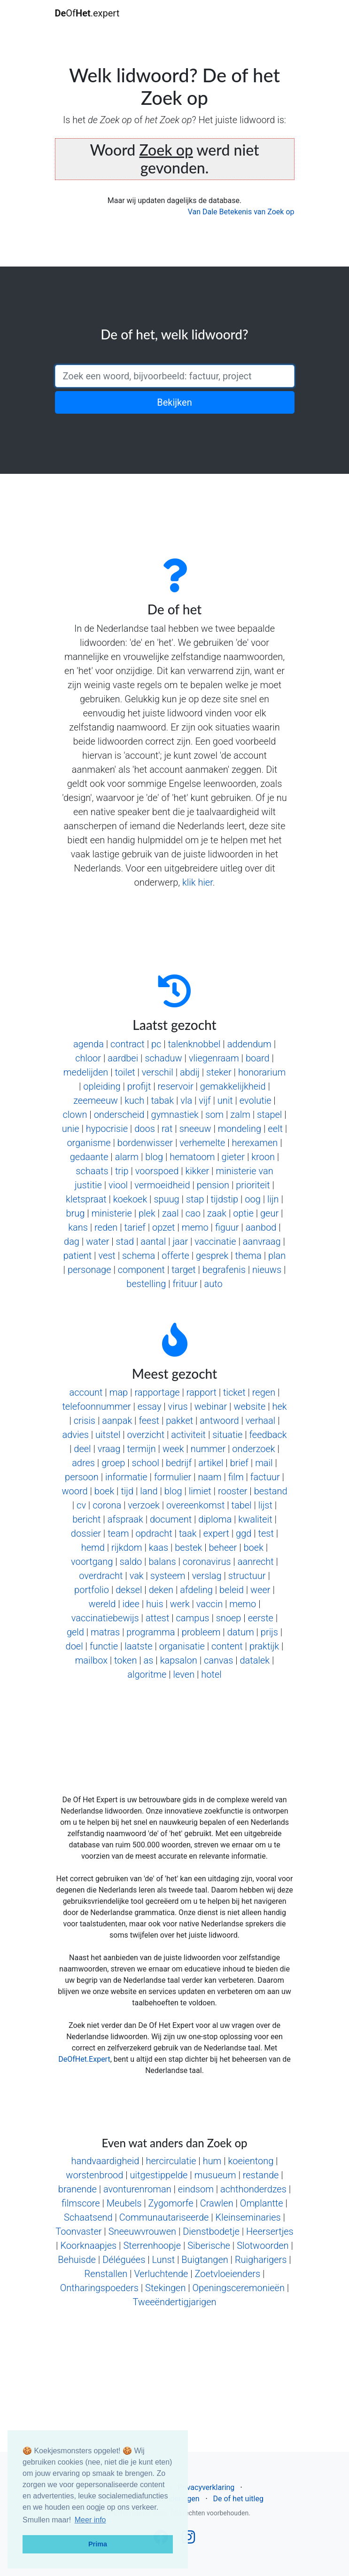  Describe the element at coordinates (141, 1269) in the screenshot. I see `component` at that location.